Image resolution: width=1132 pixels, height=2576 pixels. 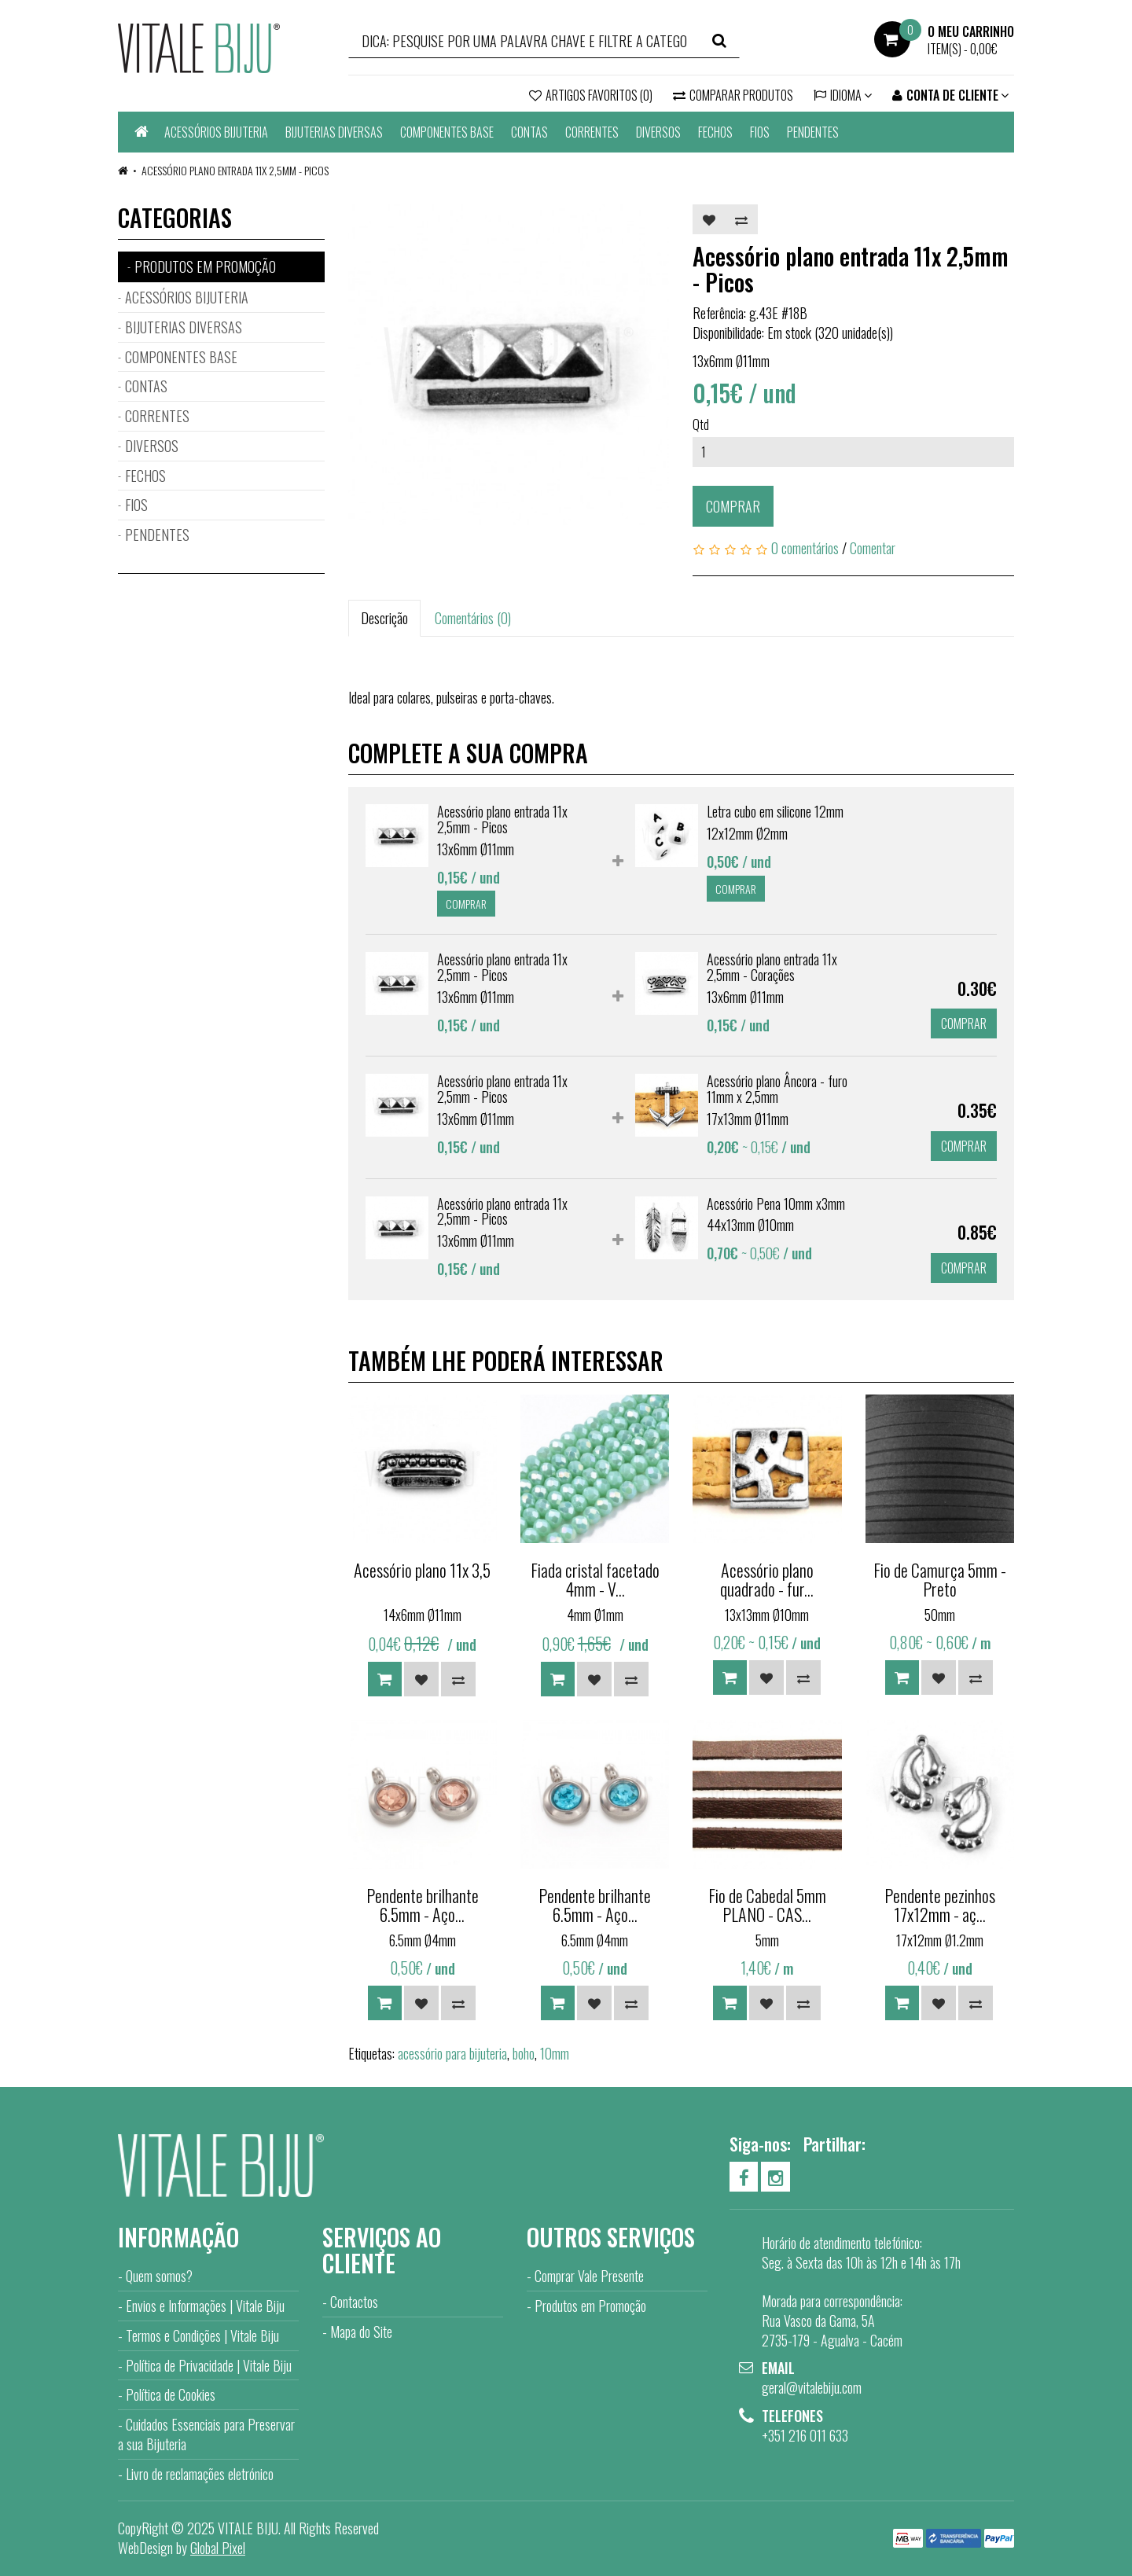 What do you see at coordinates (200, 2474) in the screenshot?
I see `Livro de reclamações eletrónico` at bounding box center [200, 2474].